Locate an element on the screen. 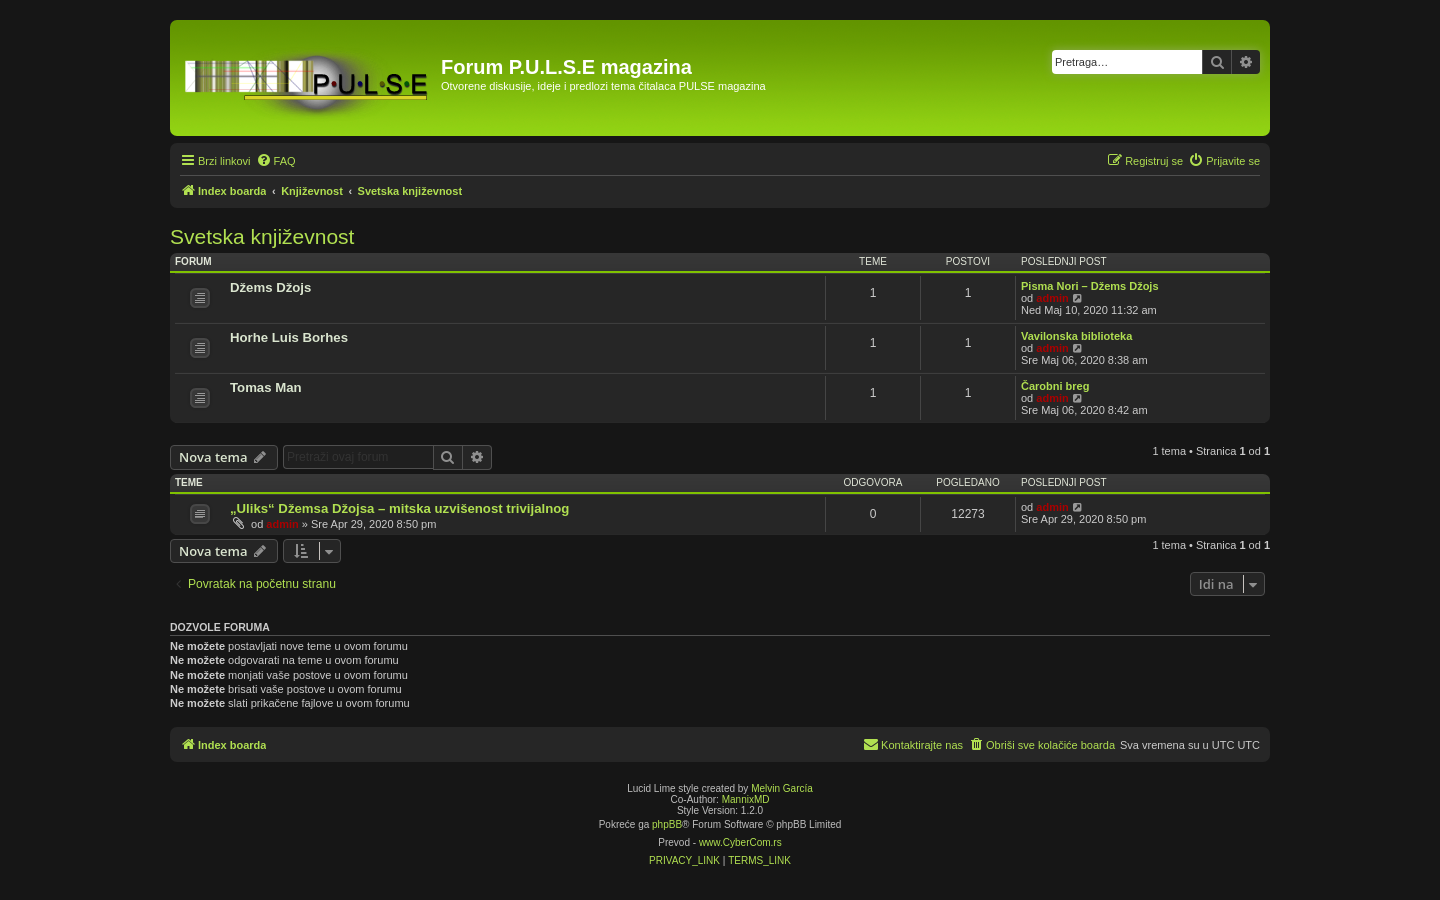  phpBB is located at coordinates (667, 824).